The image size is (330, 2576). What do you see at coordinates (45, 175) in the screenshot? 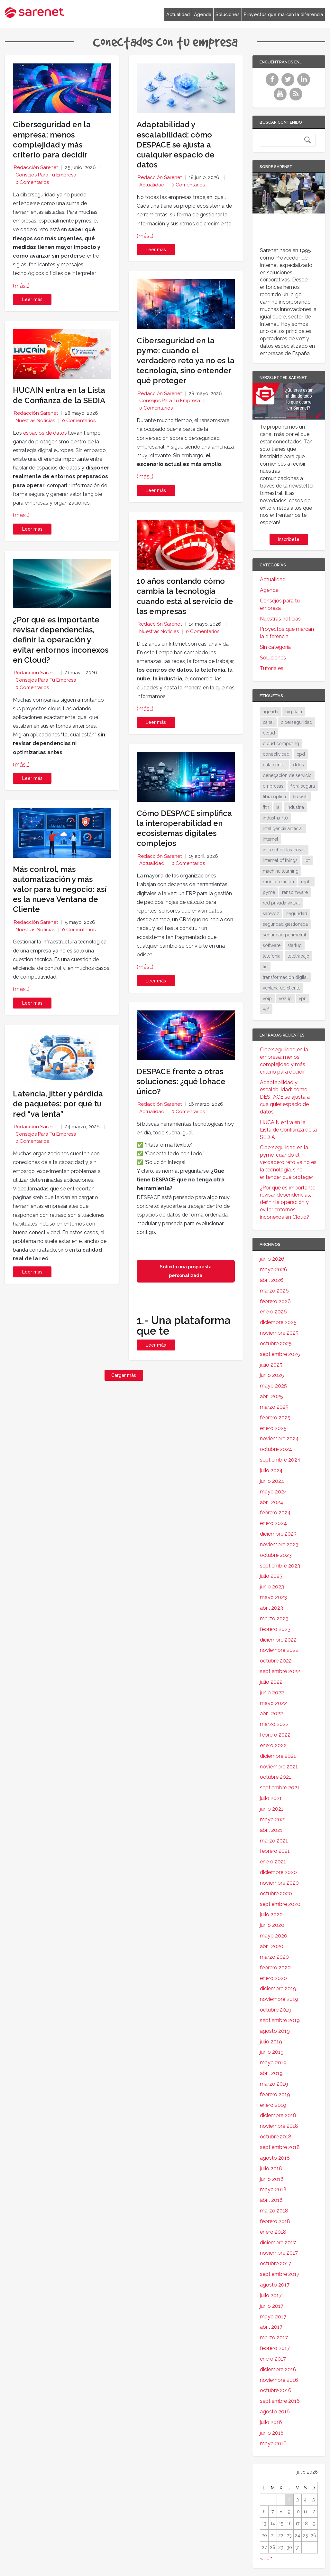
I see `Consejos para tu empresa` at bounding box center [45, 175].